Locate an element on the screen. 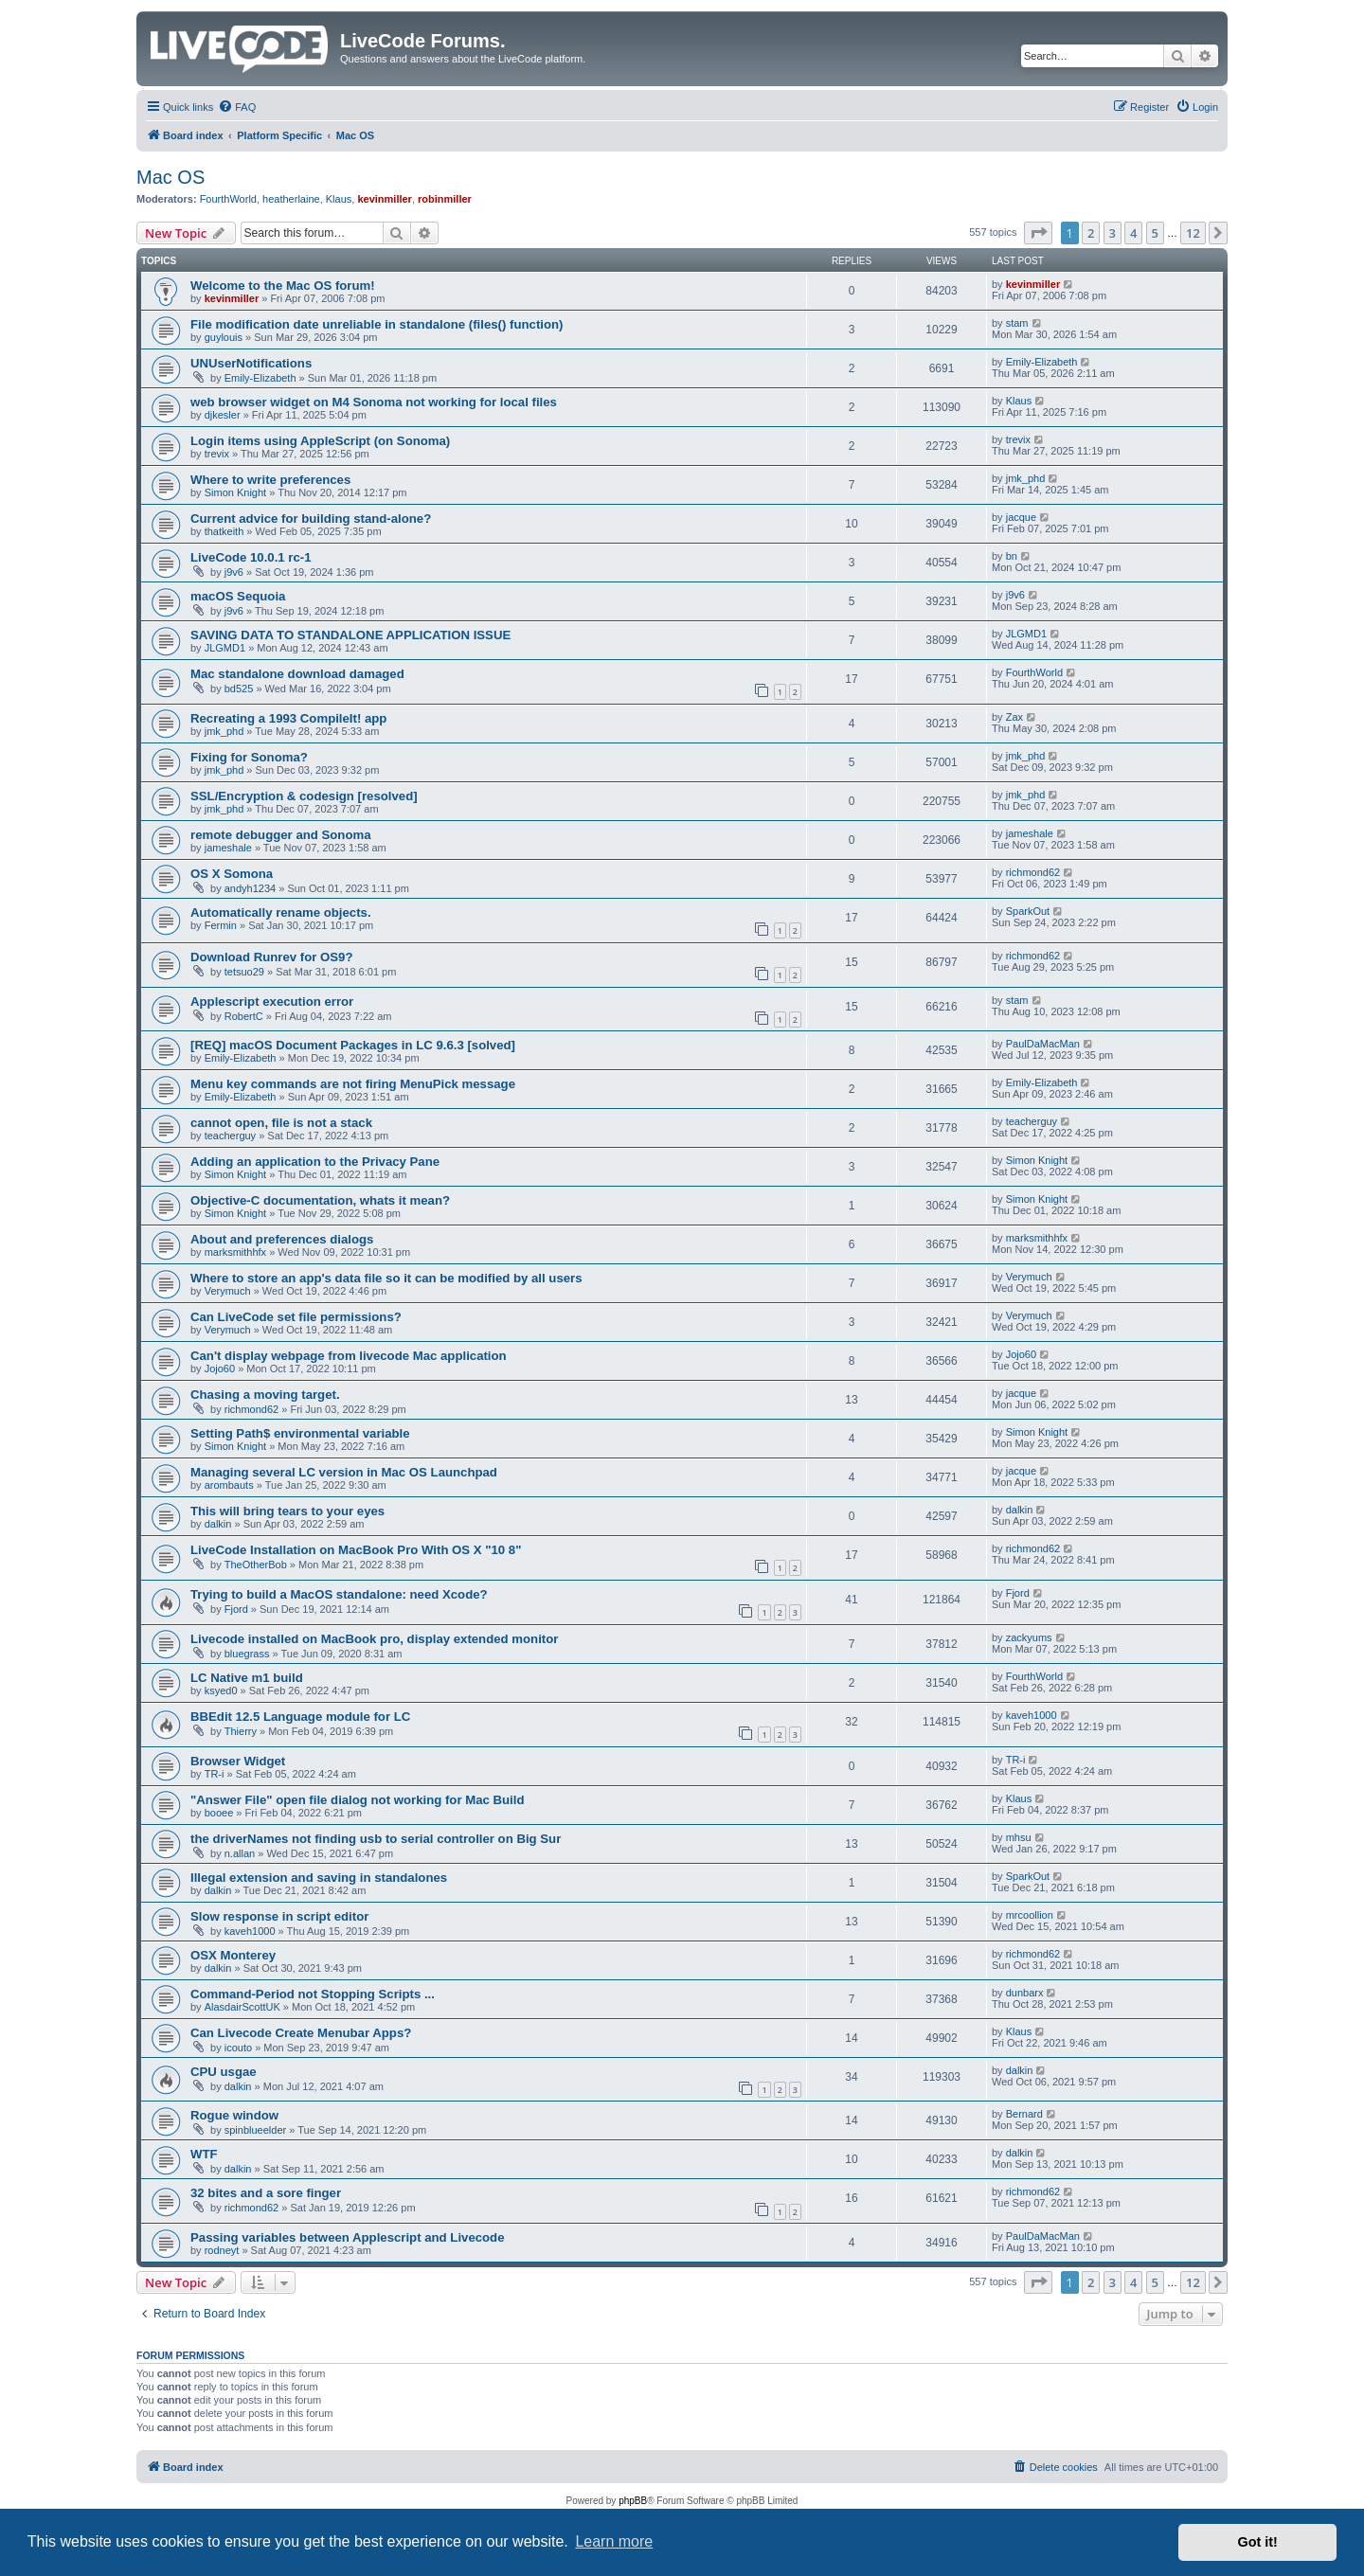 Image resolution: width=1364 pixels, height=2576 pixels. rodneyt is located at coordinates (222, 2250).